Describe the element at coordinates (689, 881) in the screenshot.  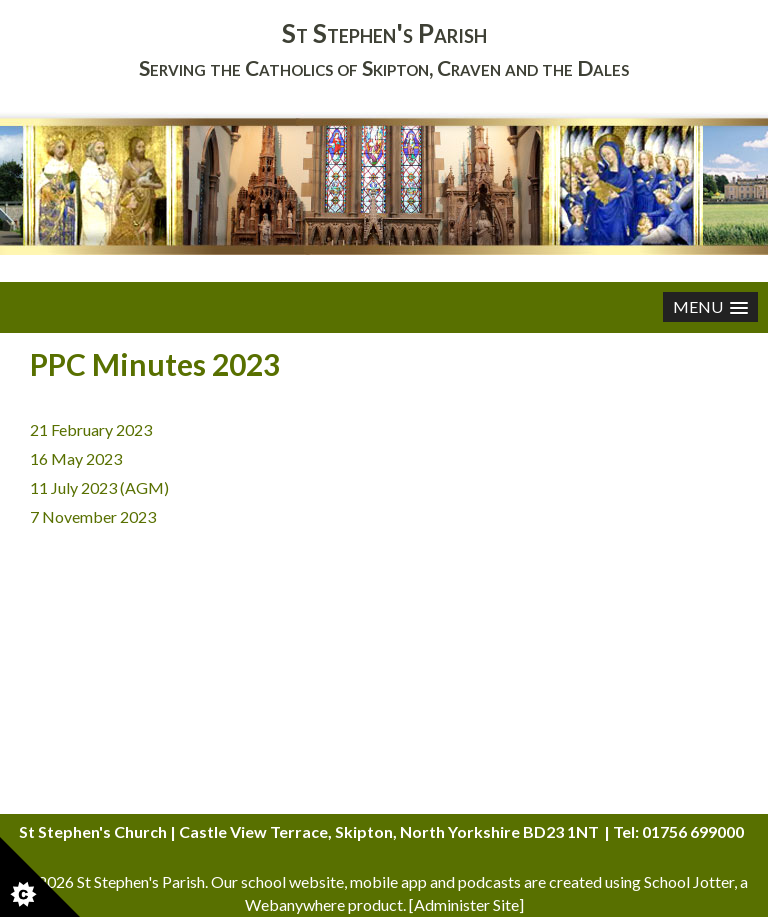
I see `School Jotter` at that location.